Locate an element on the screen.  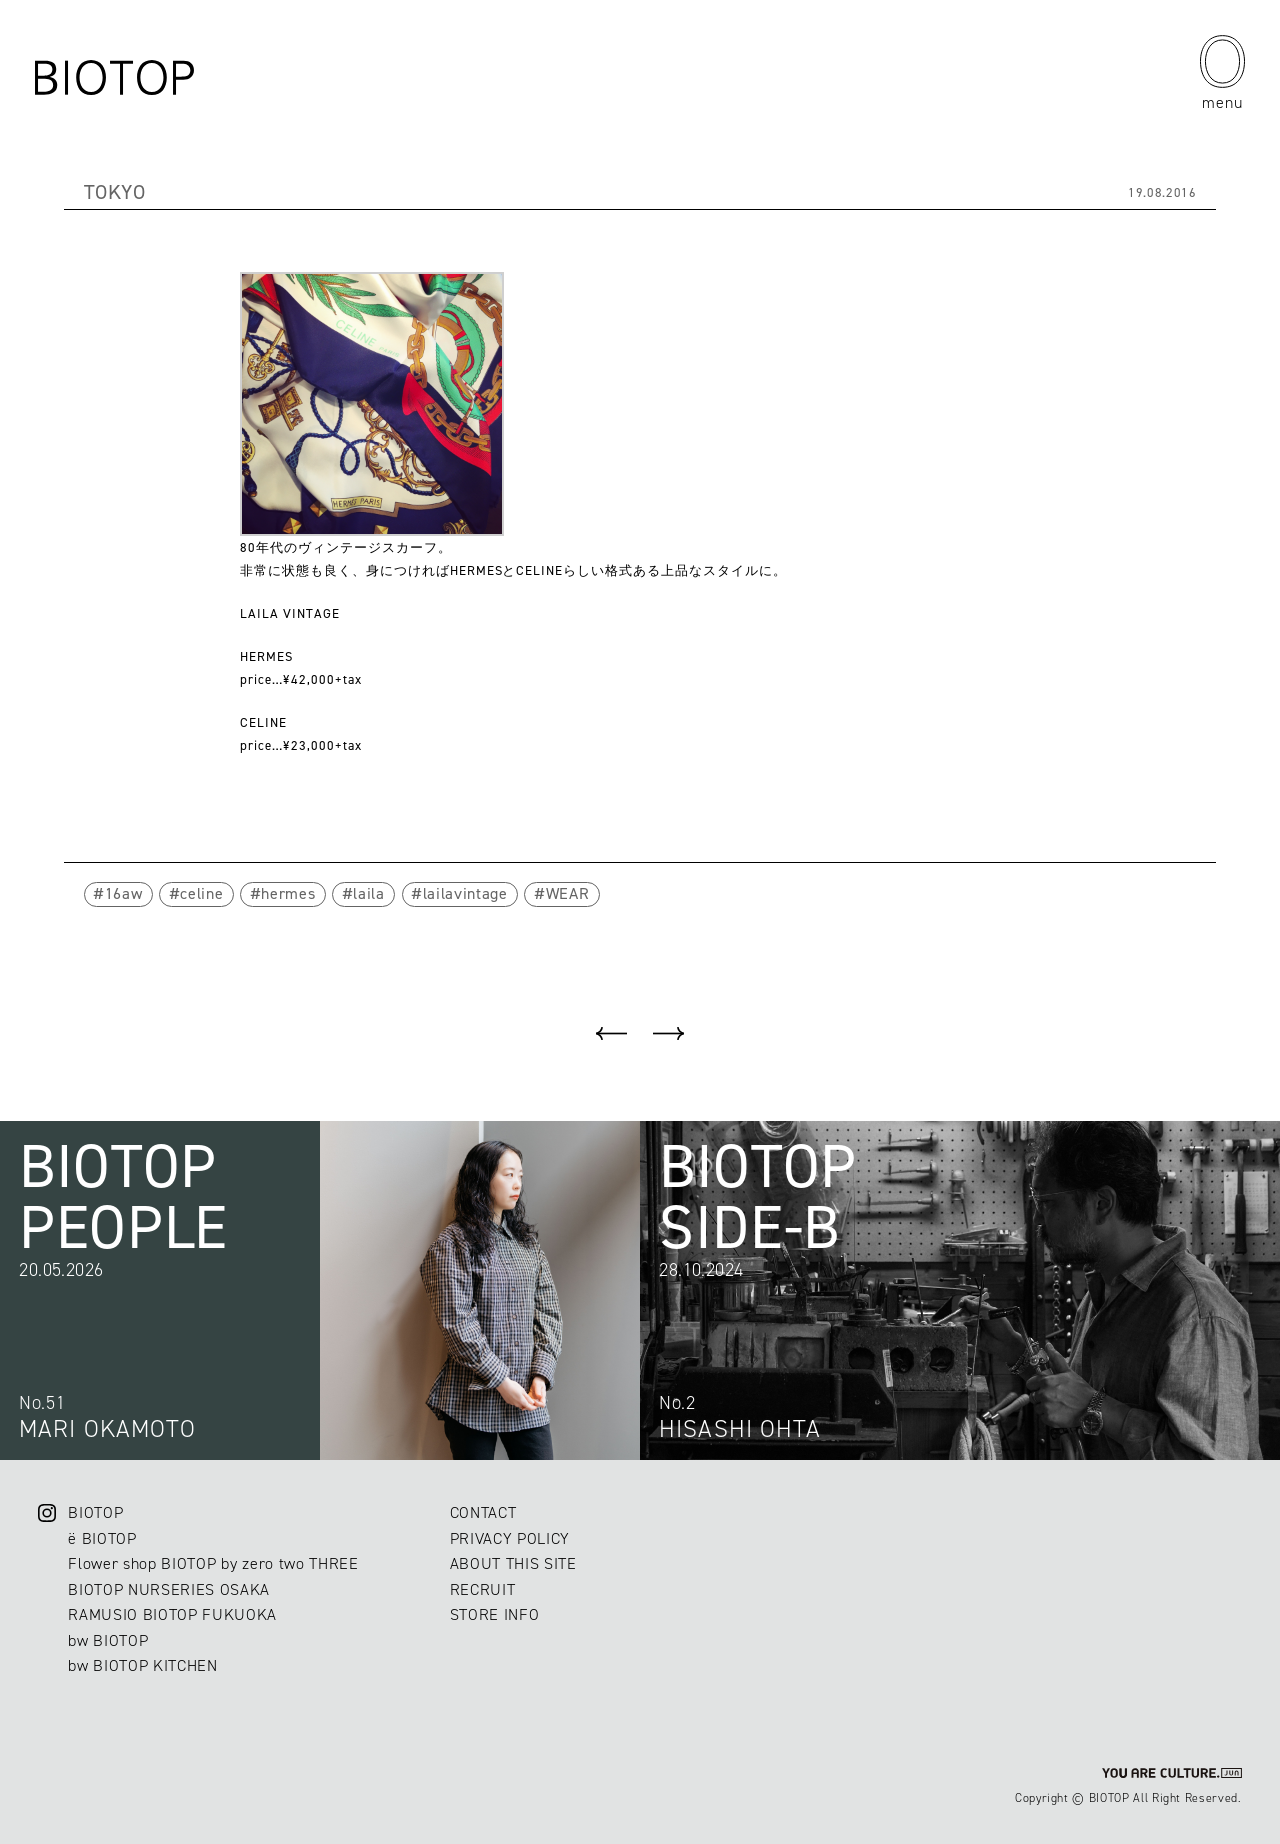
lailavintage is located at coordinates (465, 893).